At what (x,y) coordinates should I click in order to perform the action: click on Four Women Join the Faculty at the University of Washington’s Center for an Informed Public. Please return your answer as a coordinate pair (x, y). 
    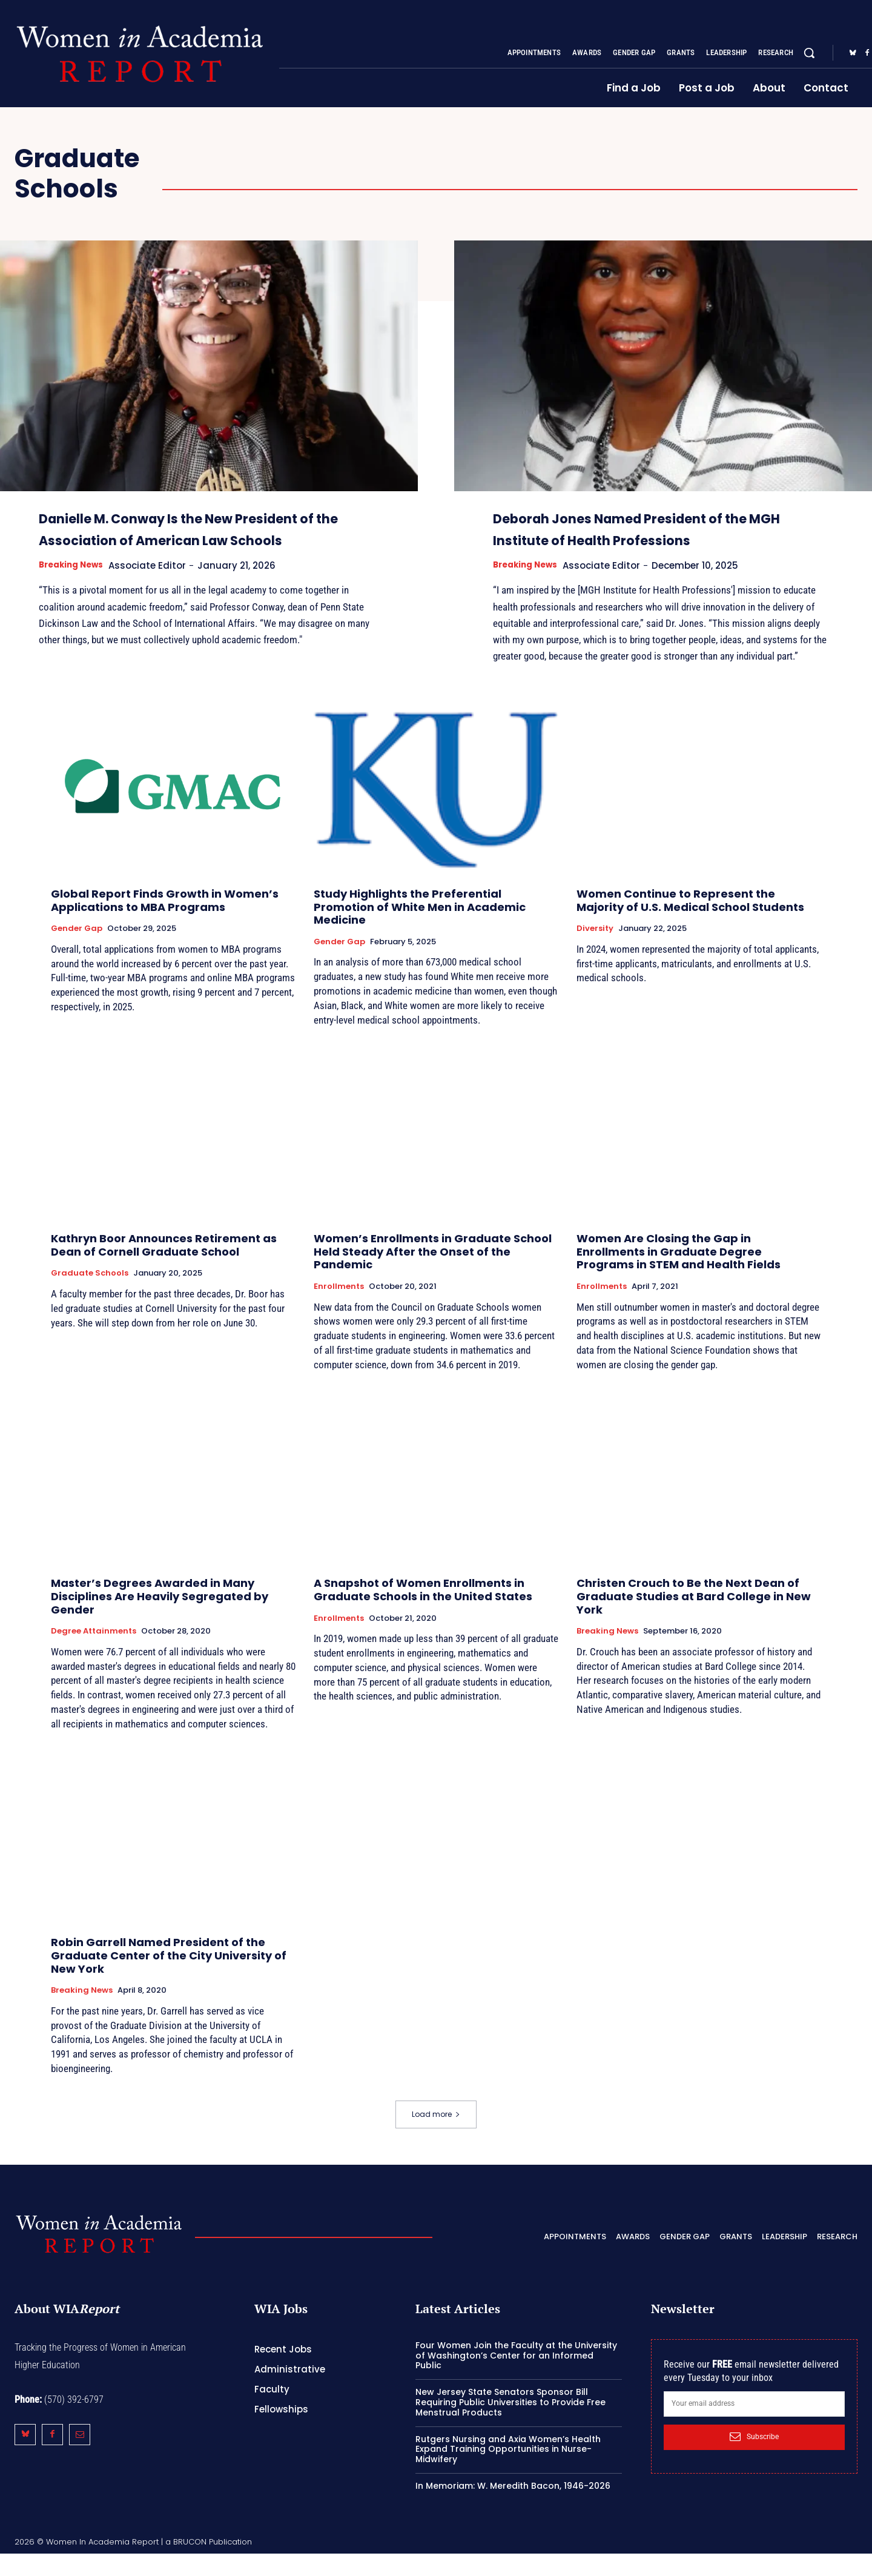
    Looking at the image, I should click on (516, 2378).